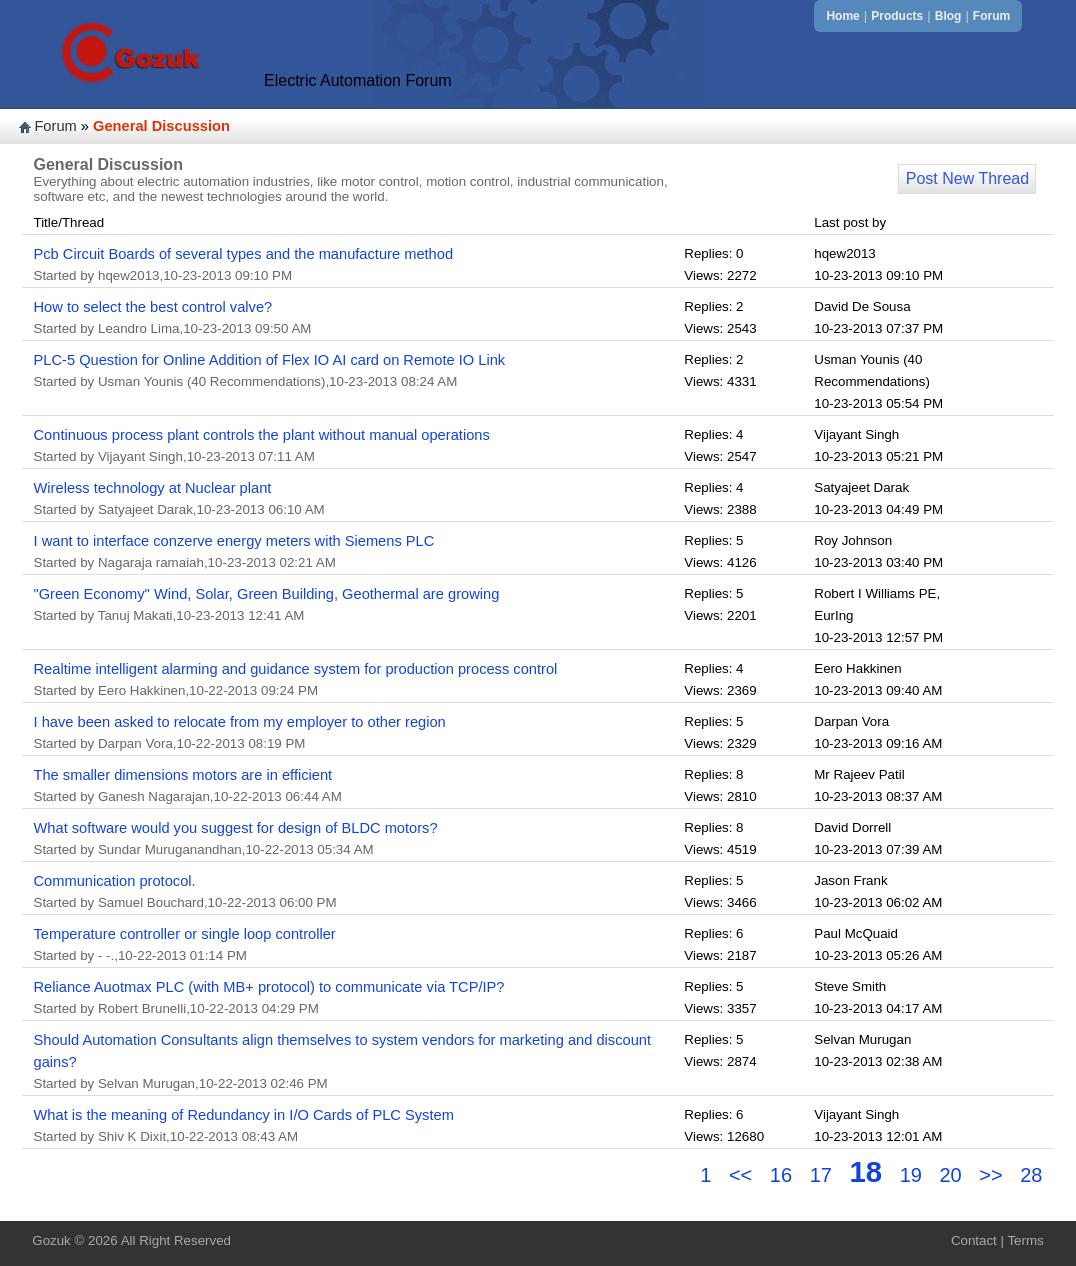 The image size is (1076, 1266). What do you see at coordinates (240, 722) in the screenshot?
I see `I have been asked to relocate from my employer to other region` at bounding box center [240, 722].